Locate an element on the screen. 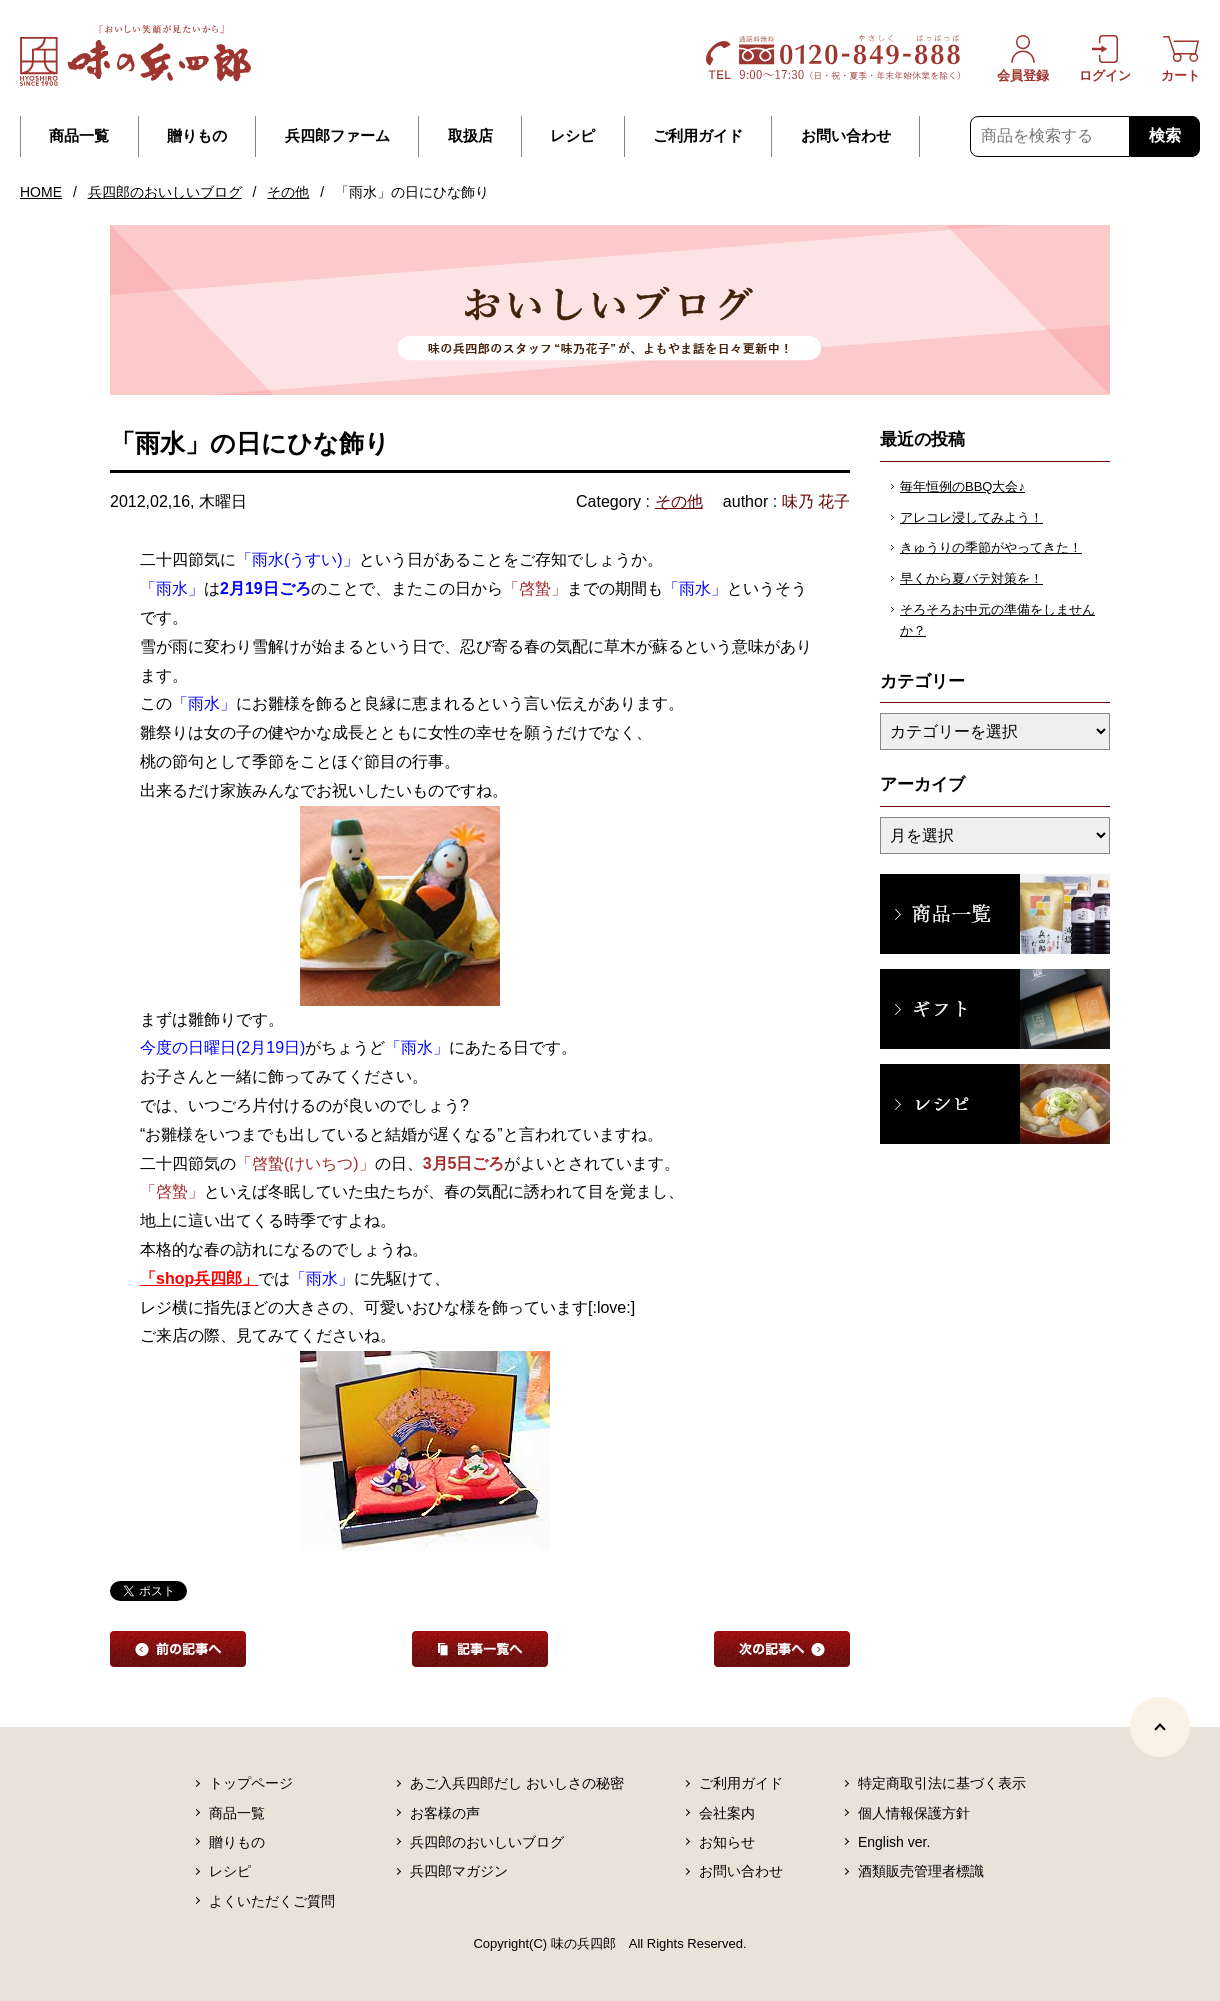 Image resolution: width=1220 pixels, height=2001 pixels. 早くから夏バテ対策を！ is located at coordinates (971, 578).